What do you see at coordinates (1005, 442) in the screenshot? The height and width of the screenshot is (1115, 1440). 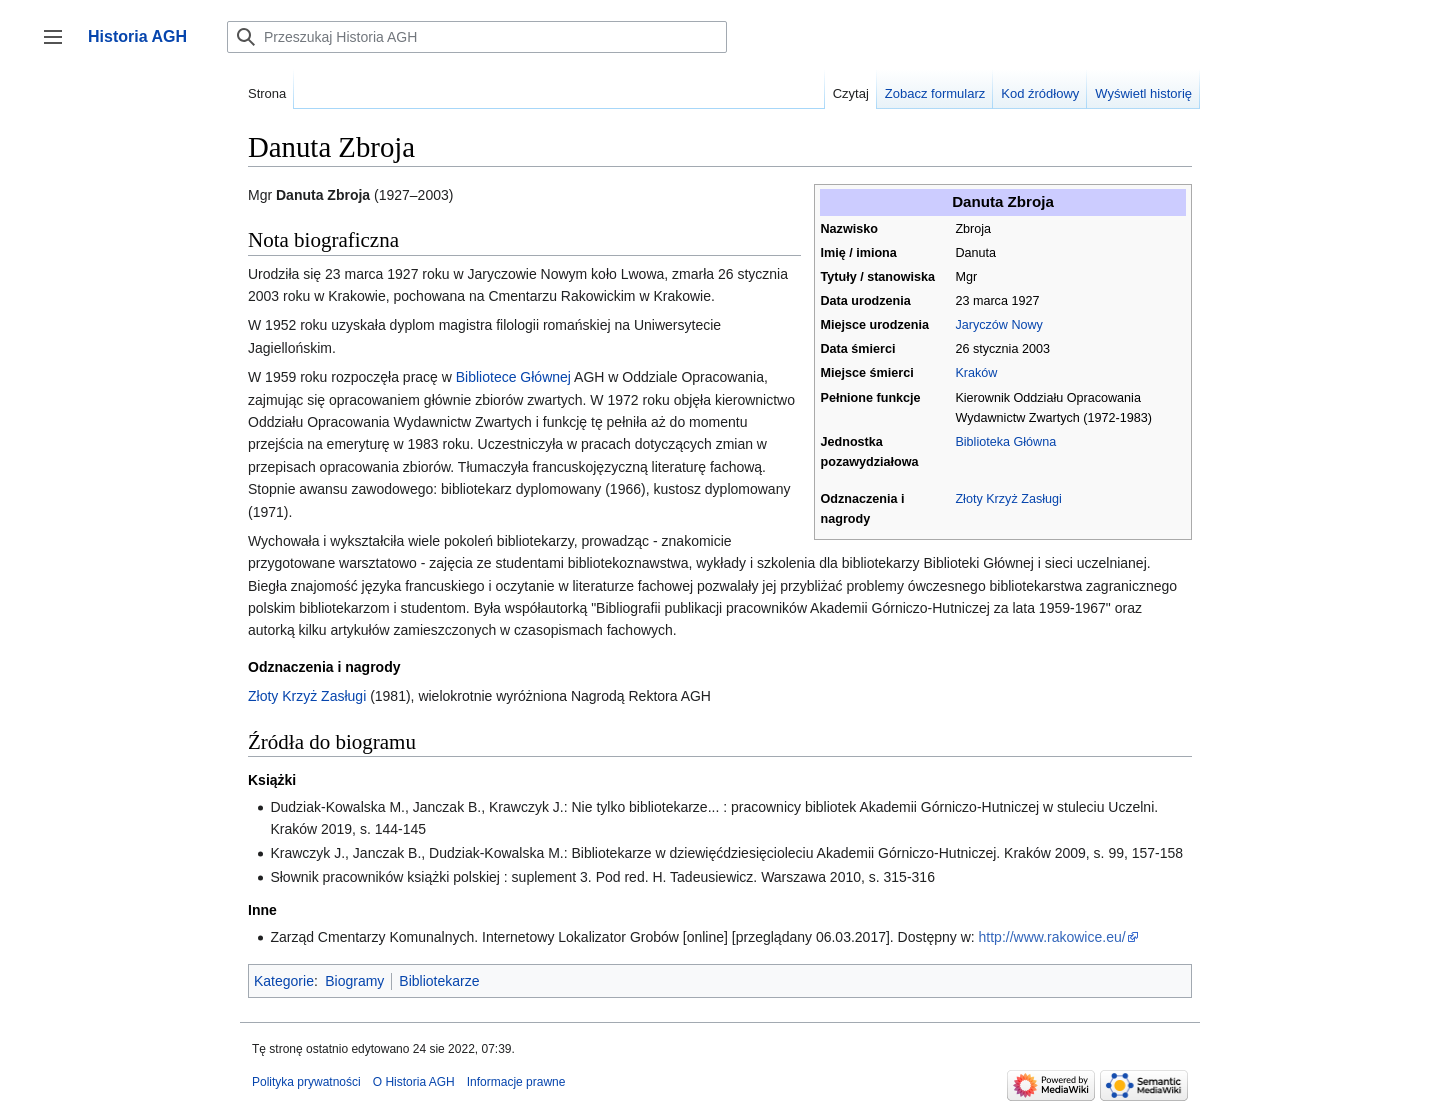 I see `Biblioteka Główna` at bounding box center [1005, 442].